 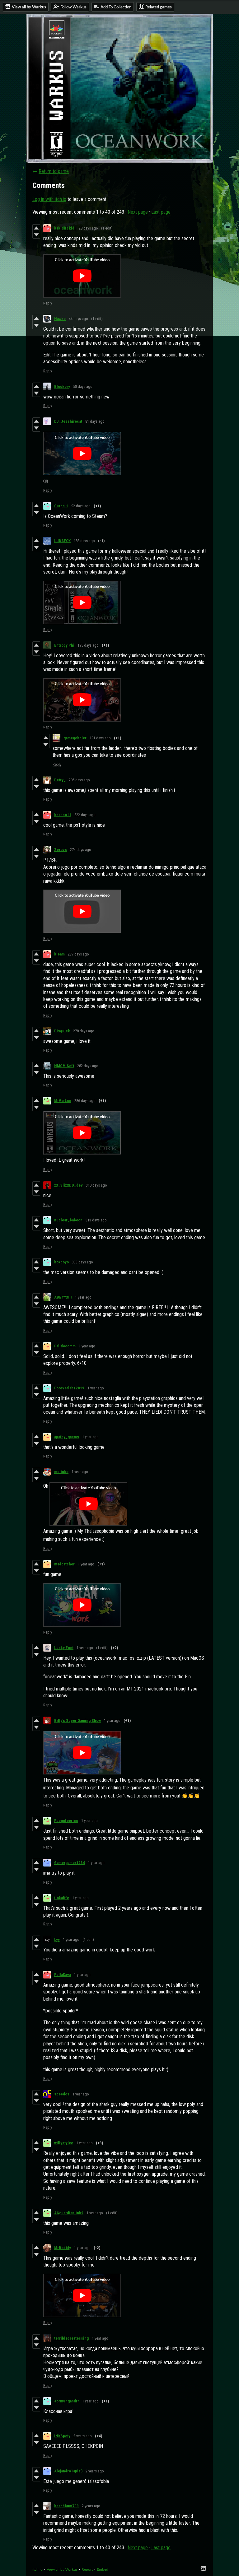 What do you see at coordinates (63, 2143) in the screenshot?
I see `willystylee` at bounding box center [63, 2143].